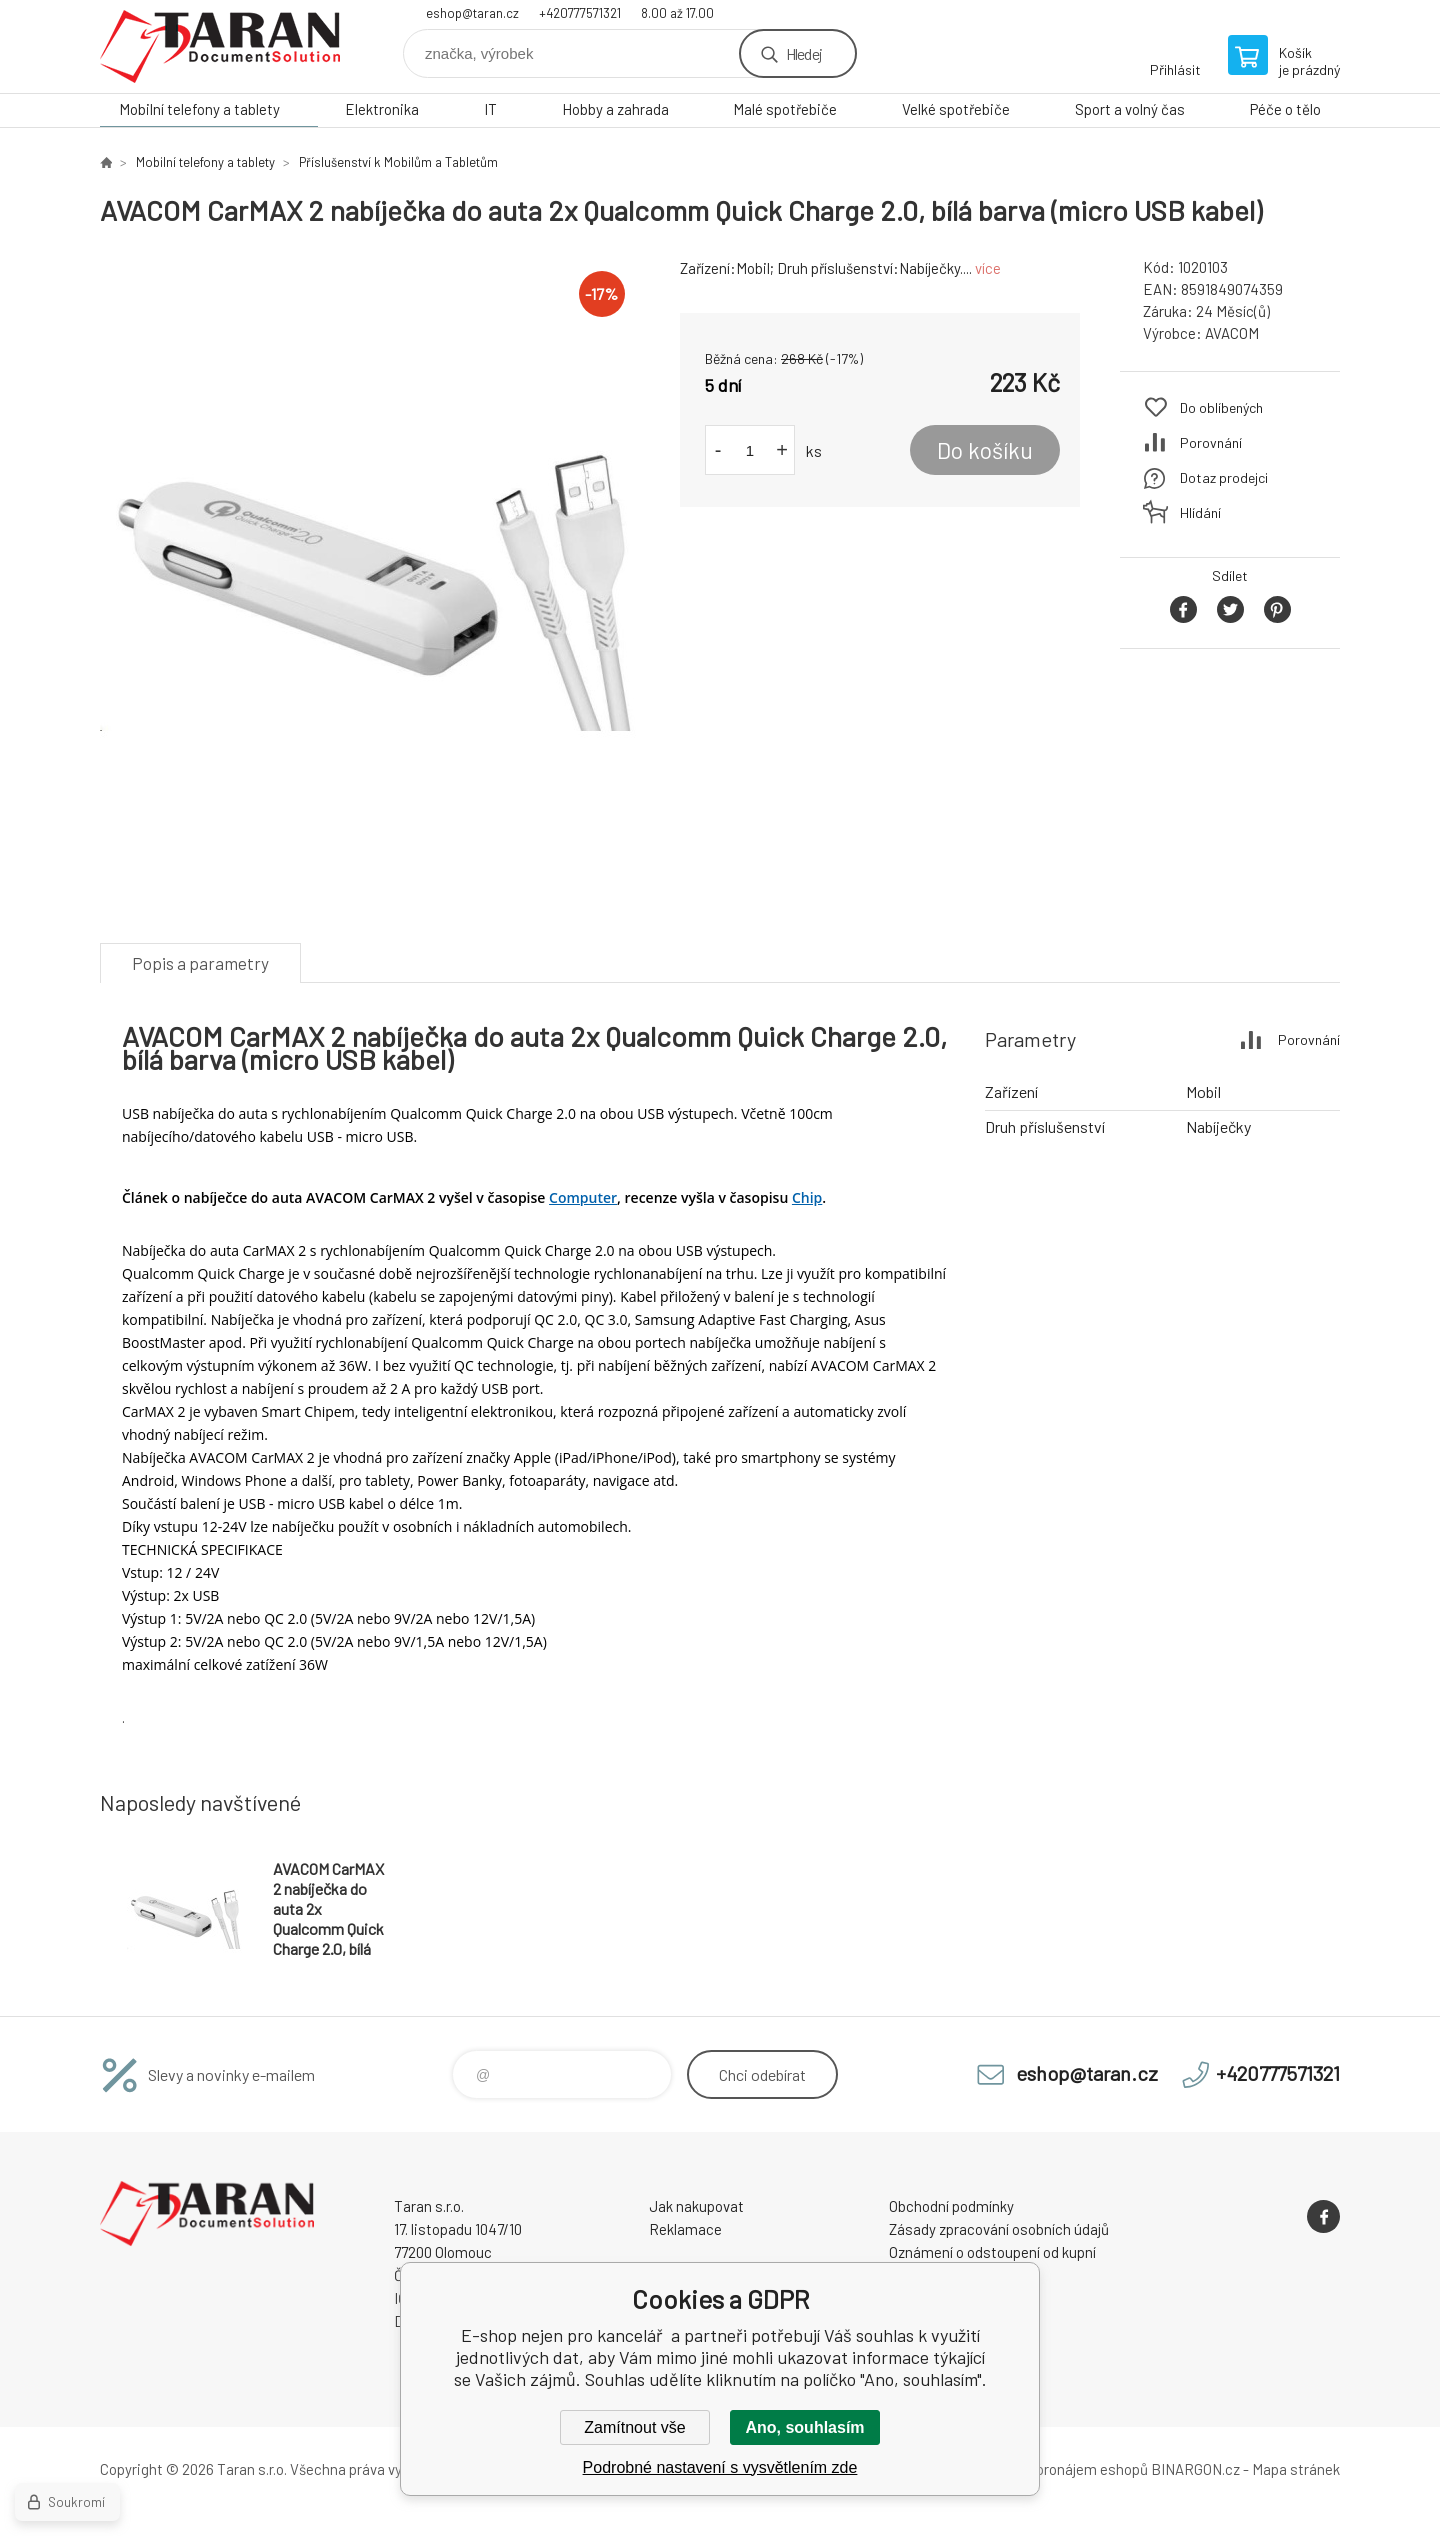 Image resolution: width=1440 pixels, height=2536 pixels. I want to click on IT, so click(490, 109).